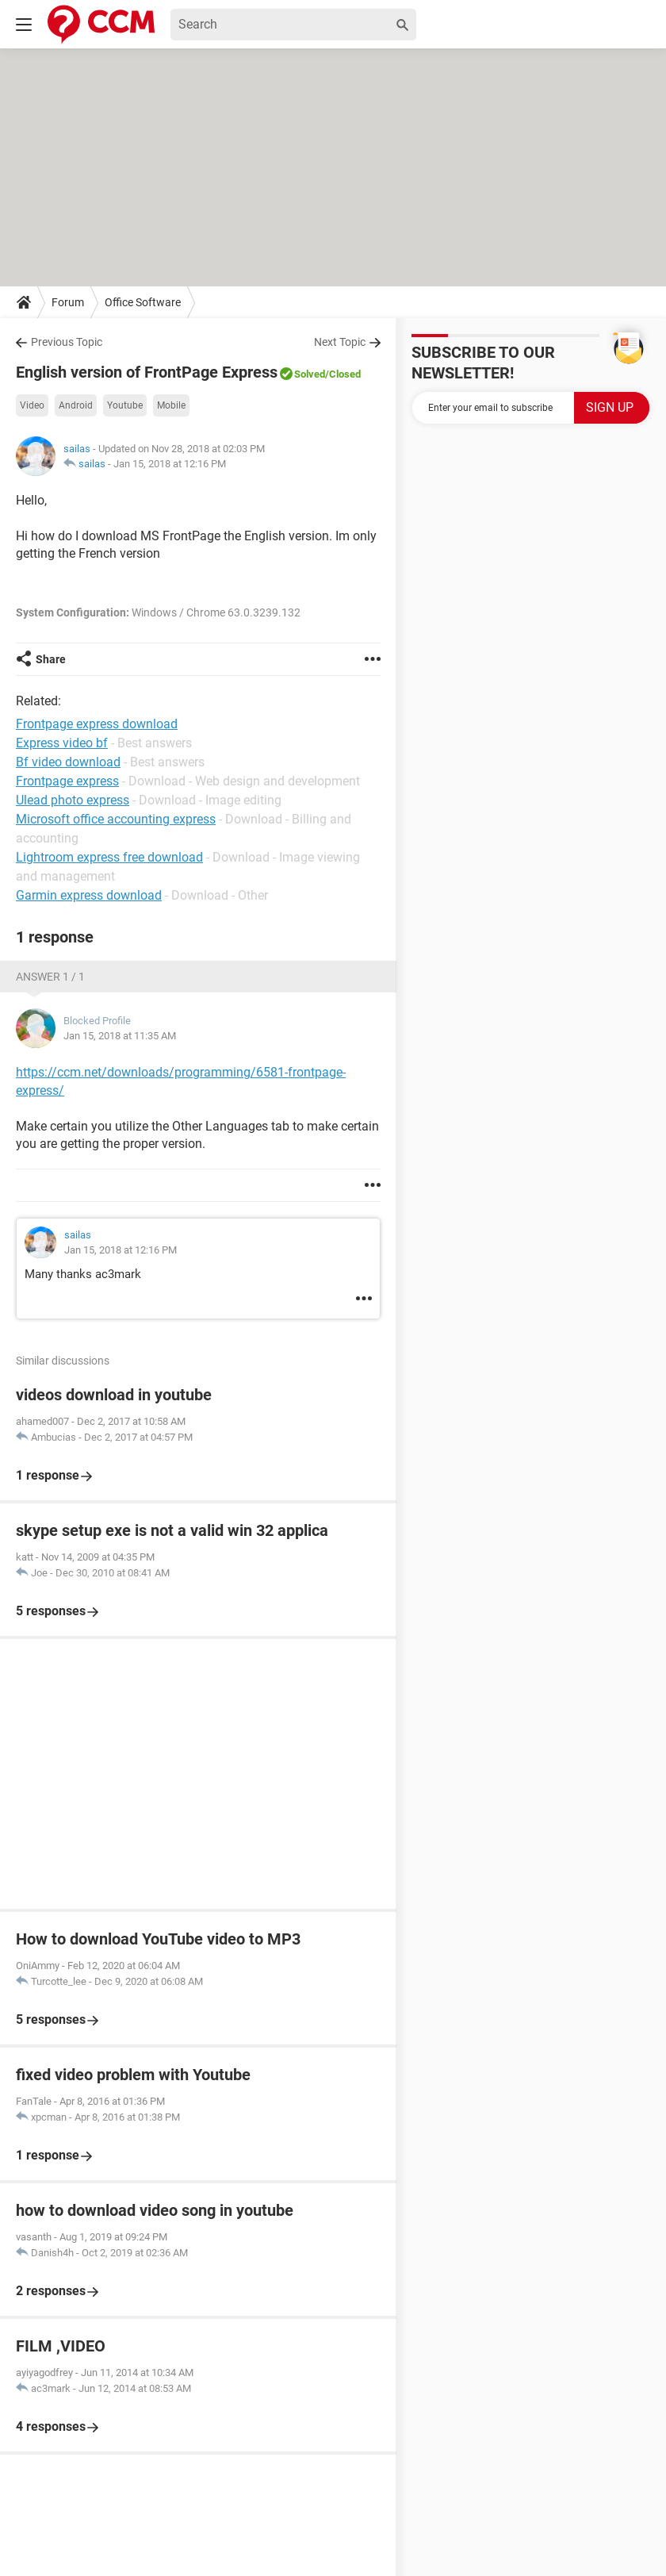 The image size is (666, 2576). I want to click on Garmin express download, so click(89, 895).